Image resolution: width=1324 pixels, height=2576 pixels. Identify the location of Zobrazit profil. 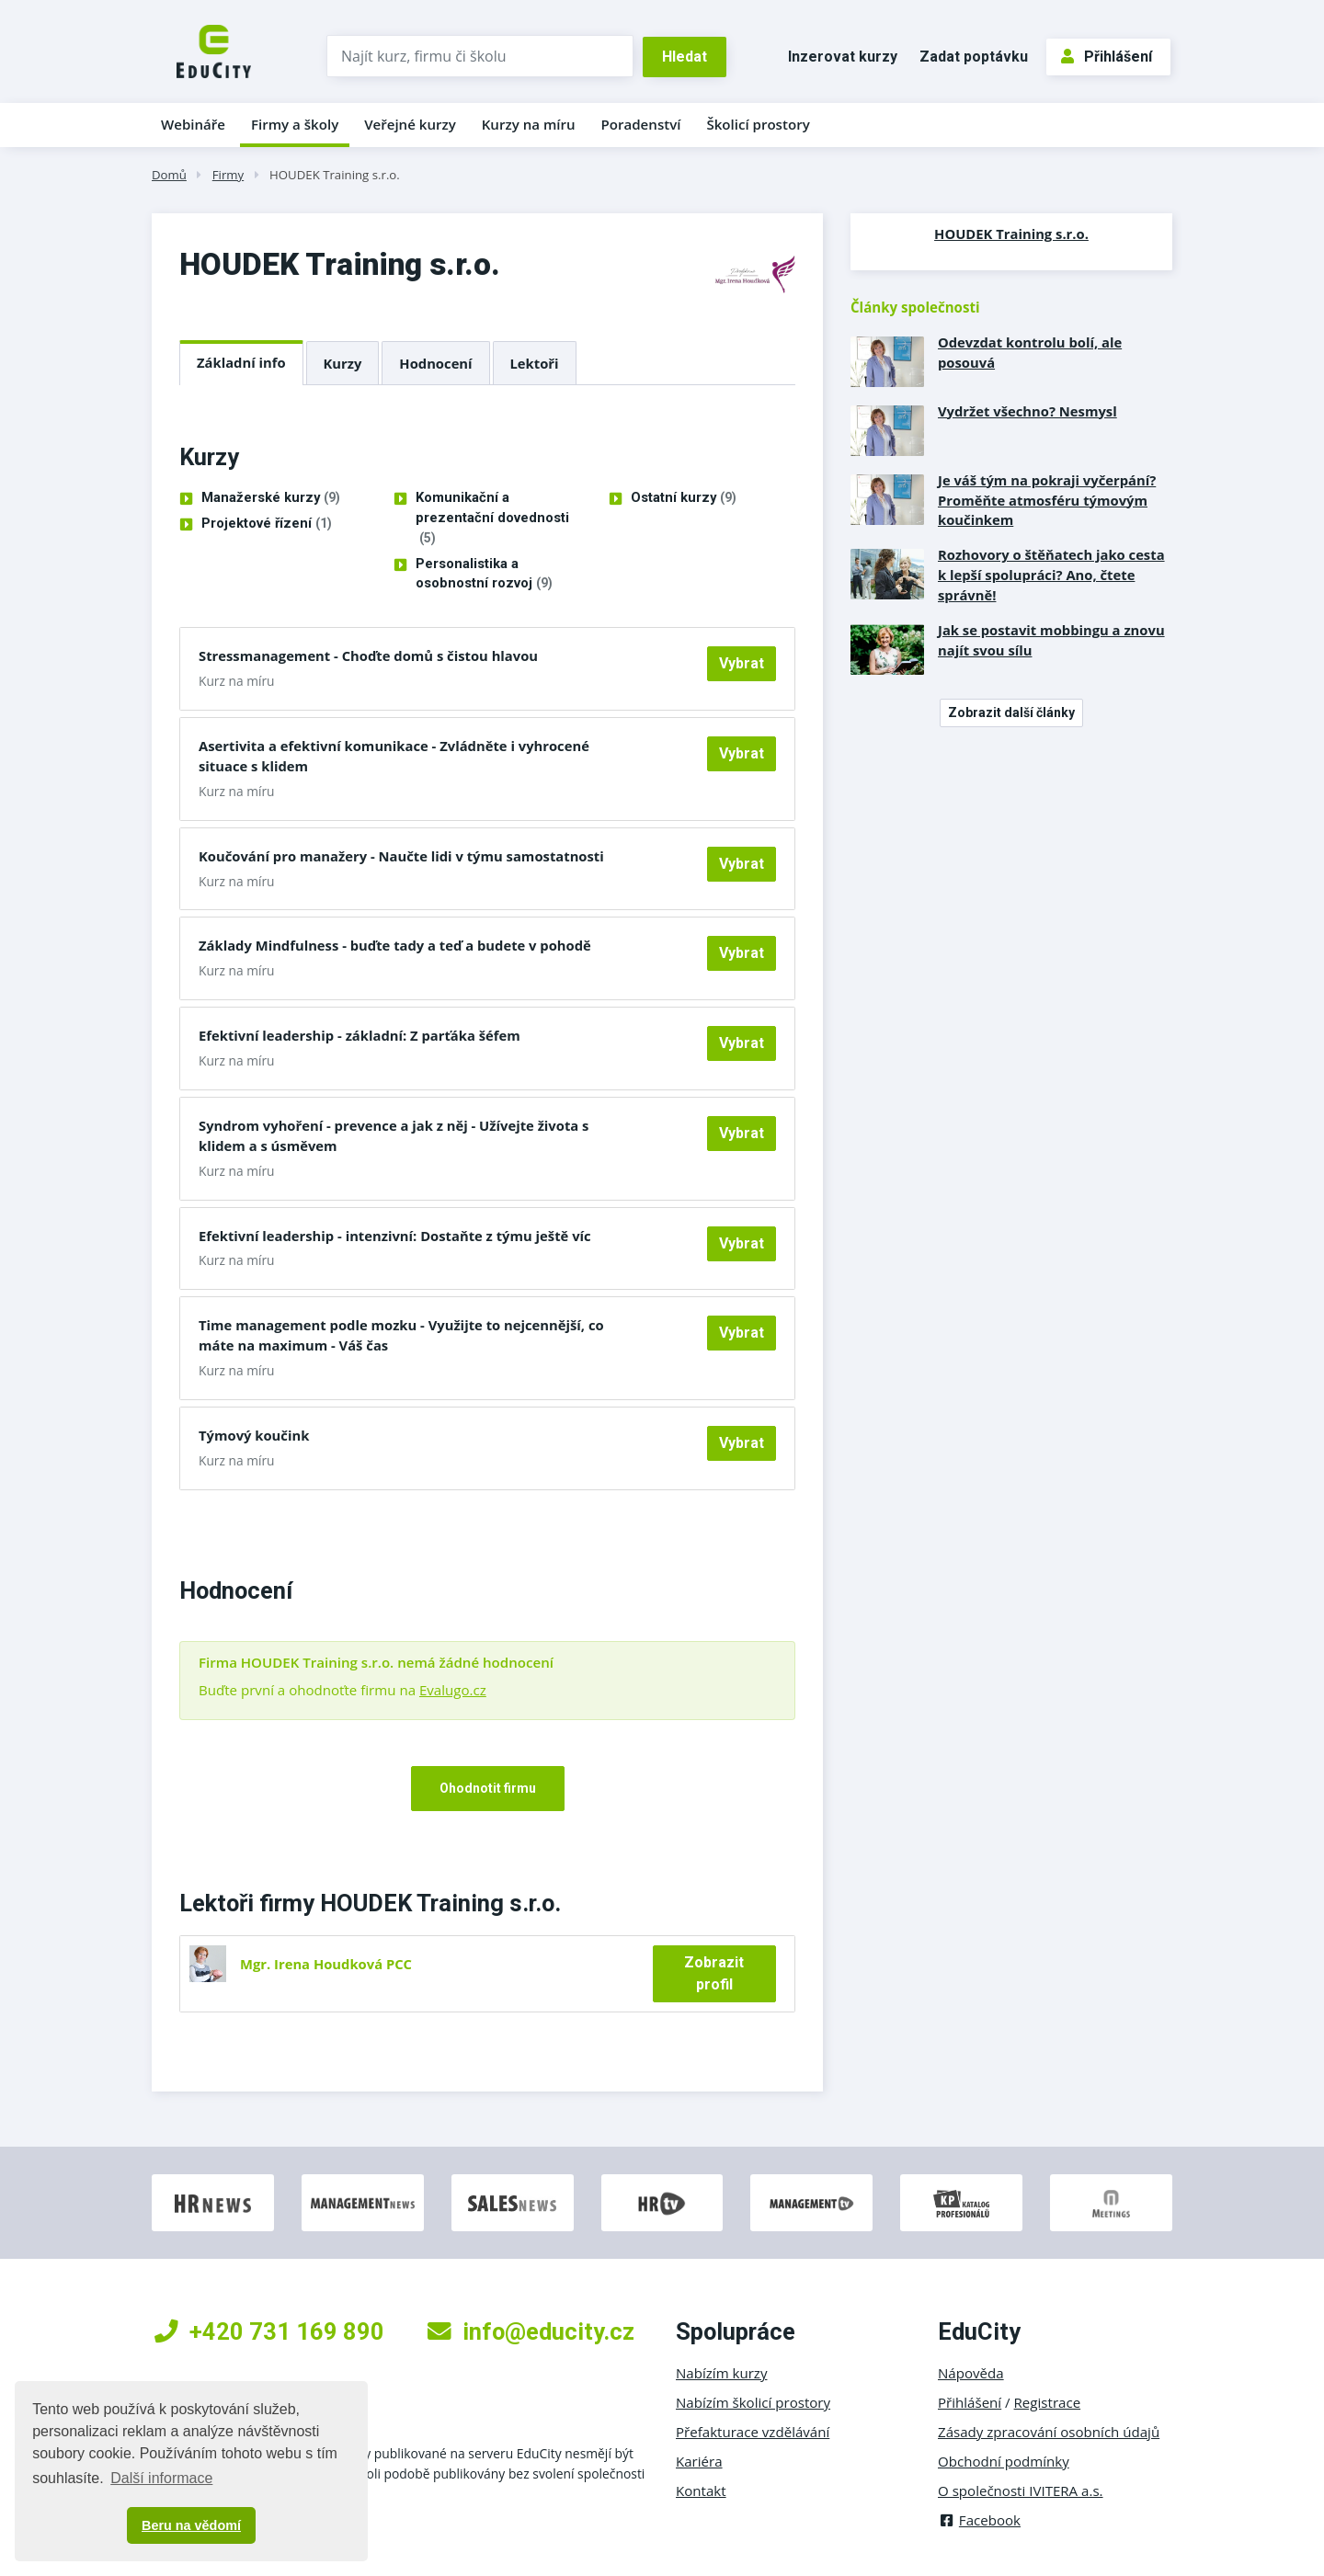
(714, 1973).